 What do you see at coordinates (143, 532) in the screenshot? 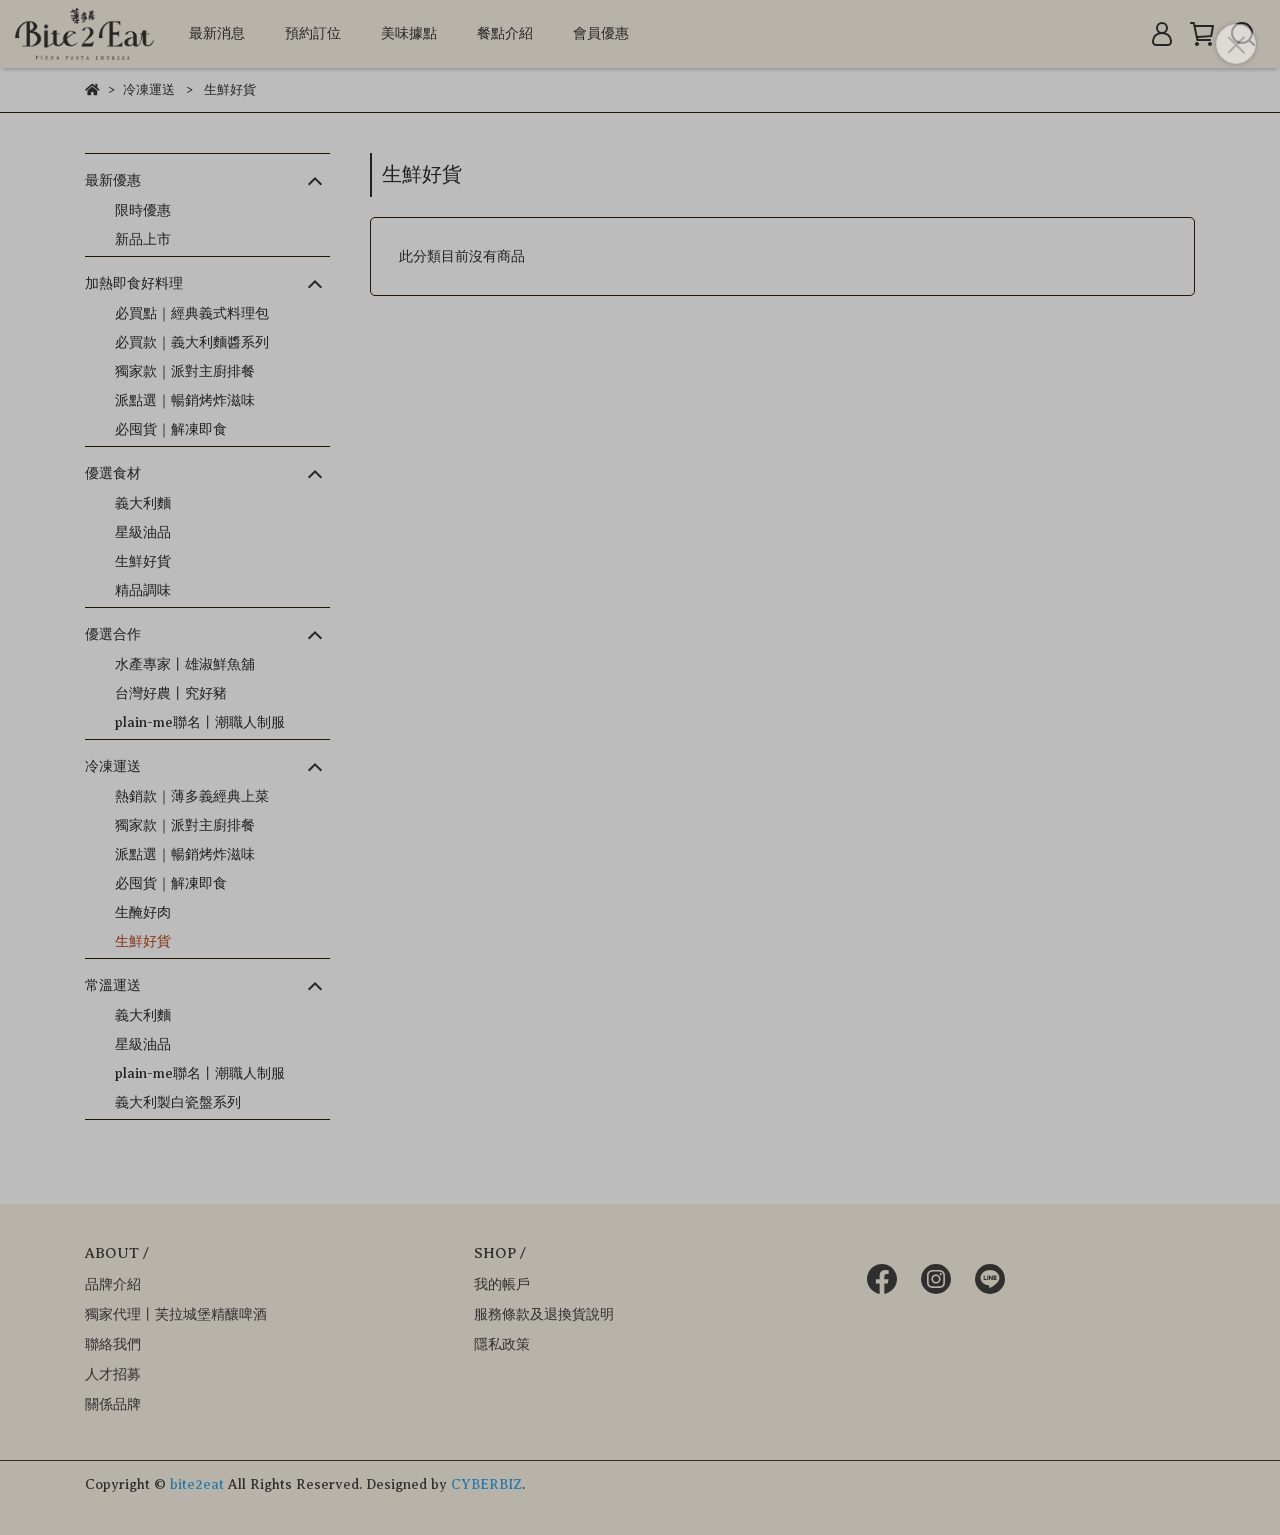
I see `星級油品` at bounding box center [143, 532].